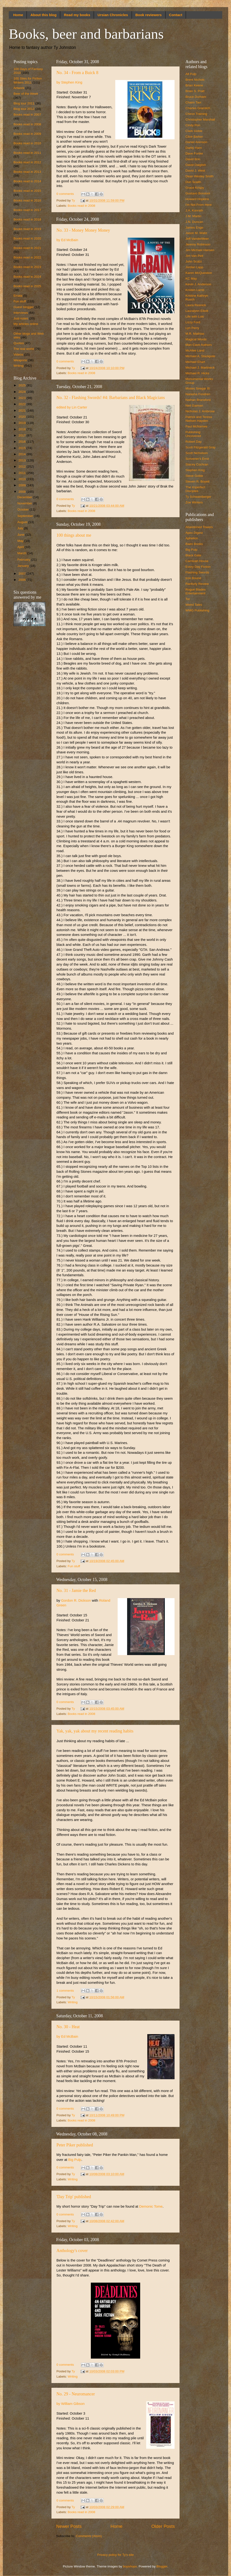 The height and width of the screenshot is (2576, 231). What do you see at coordinates (22, 398) in the screenshot?
I see `2023` at bounding box center [22, 398].